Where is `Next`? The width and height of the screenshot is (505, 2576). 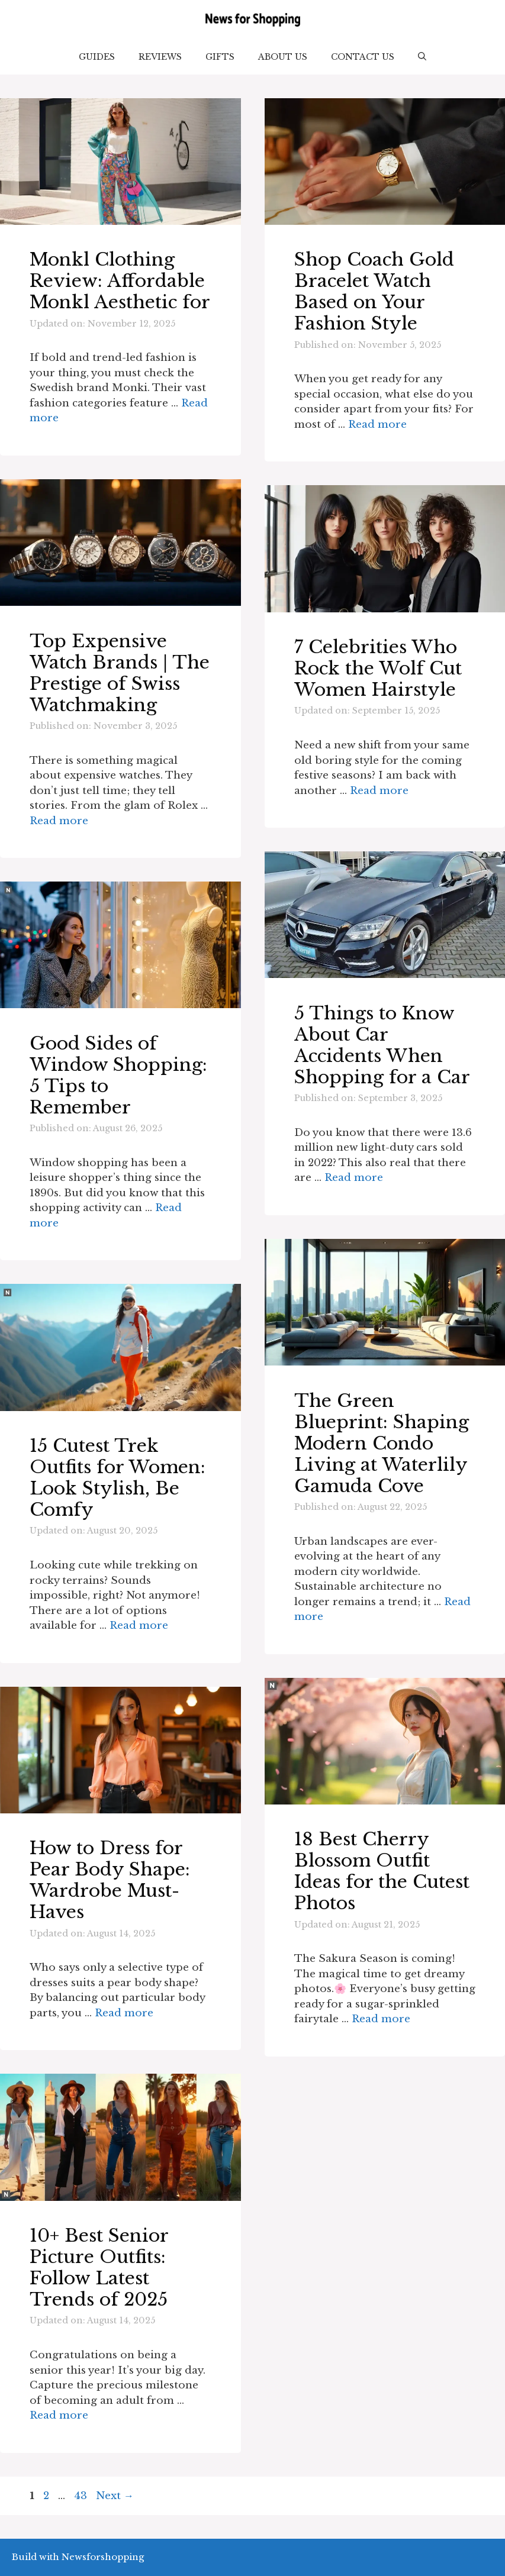 Next is located at coordinates (115, 2496).